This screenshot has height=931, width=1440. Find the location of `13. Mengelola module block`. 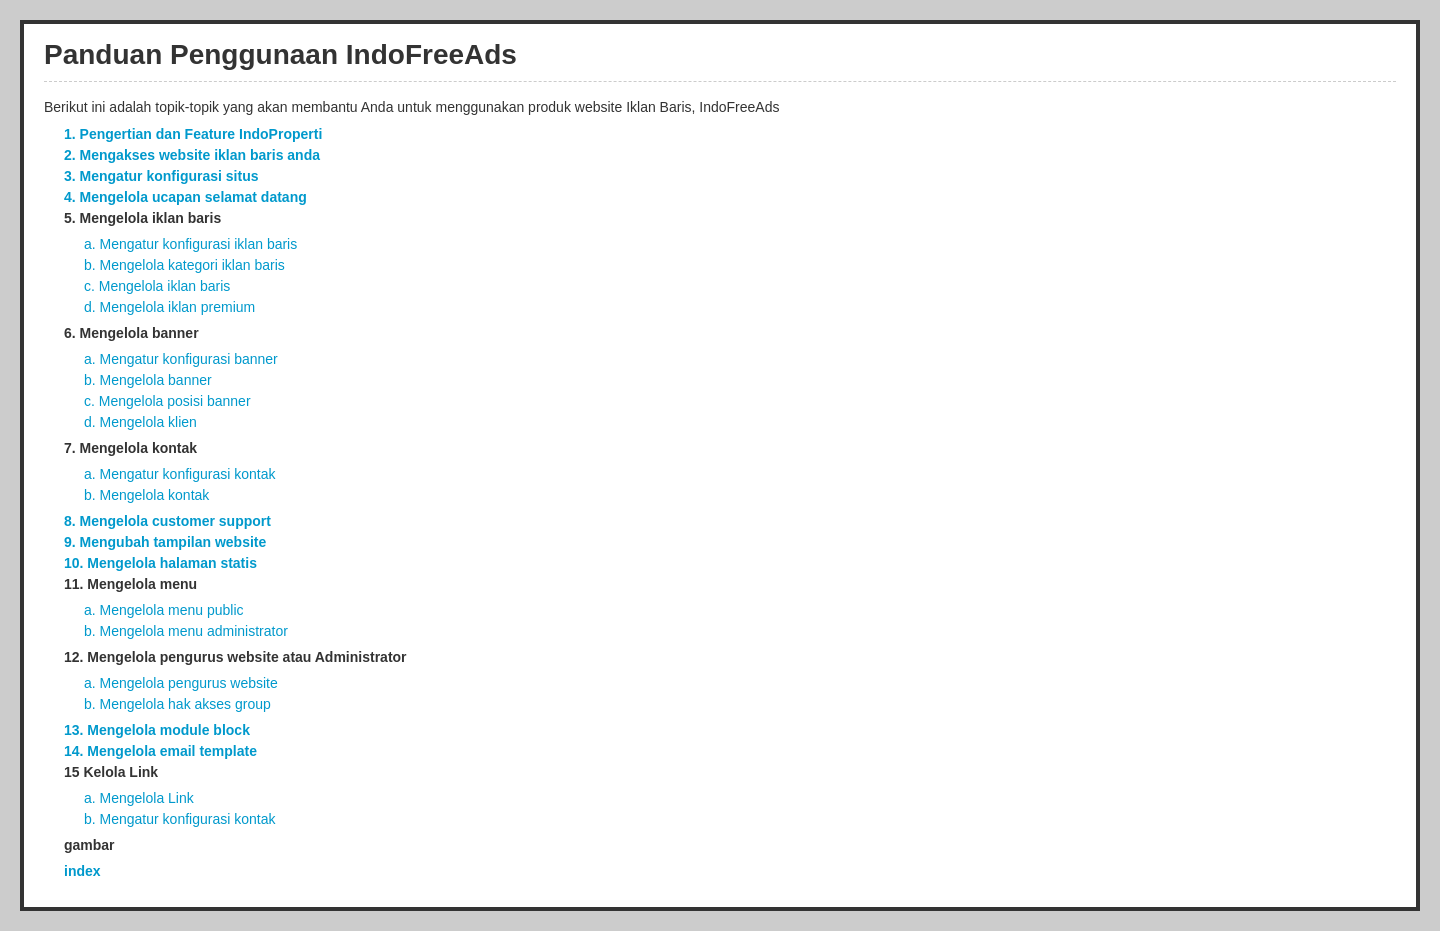

13. Mengelola module block is located at coordinates (157, 730).